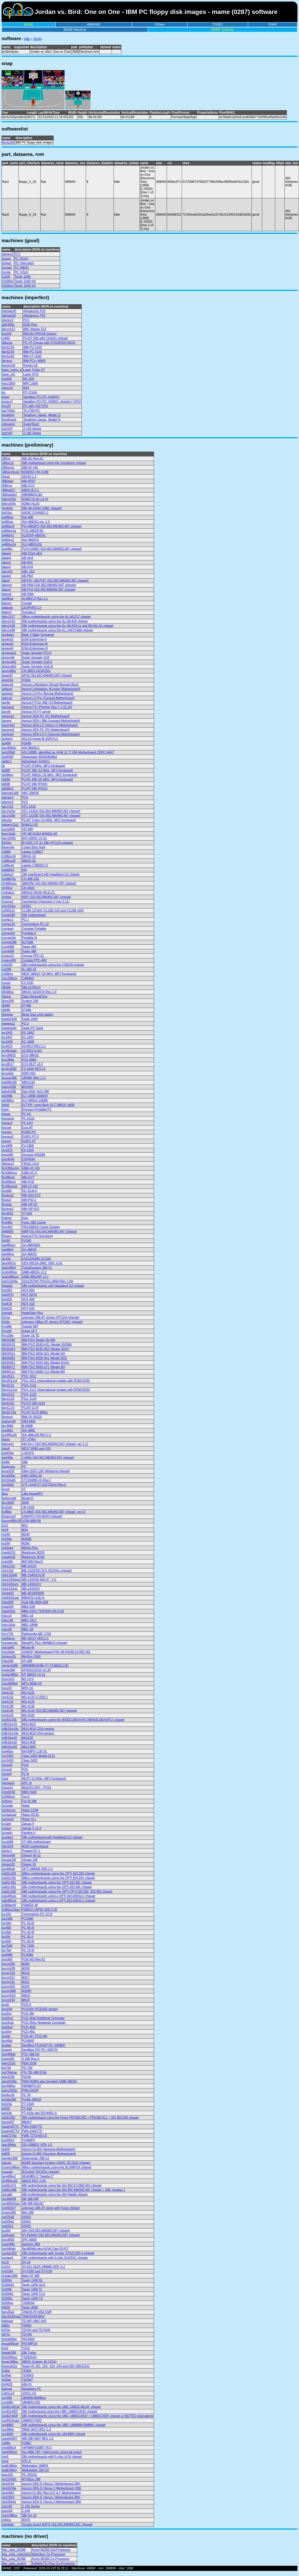 Image resolution: width=299 pixels, height=2576 pixels. What do you see at coordinates (38, 1756) in the screenshot?
I see `Class 3302 Model 0110` at bounding box center [38, 1756].